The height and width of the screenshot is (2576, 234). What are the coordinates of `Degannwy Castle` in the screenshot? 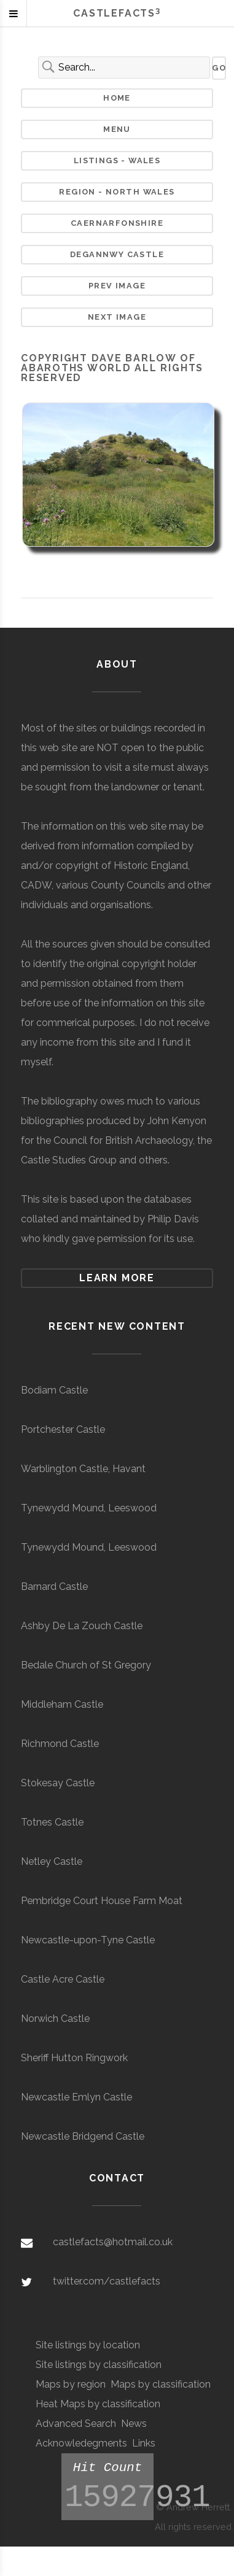 It's located at (117, 254).